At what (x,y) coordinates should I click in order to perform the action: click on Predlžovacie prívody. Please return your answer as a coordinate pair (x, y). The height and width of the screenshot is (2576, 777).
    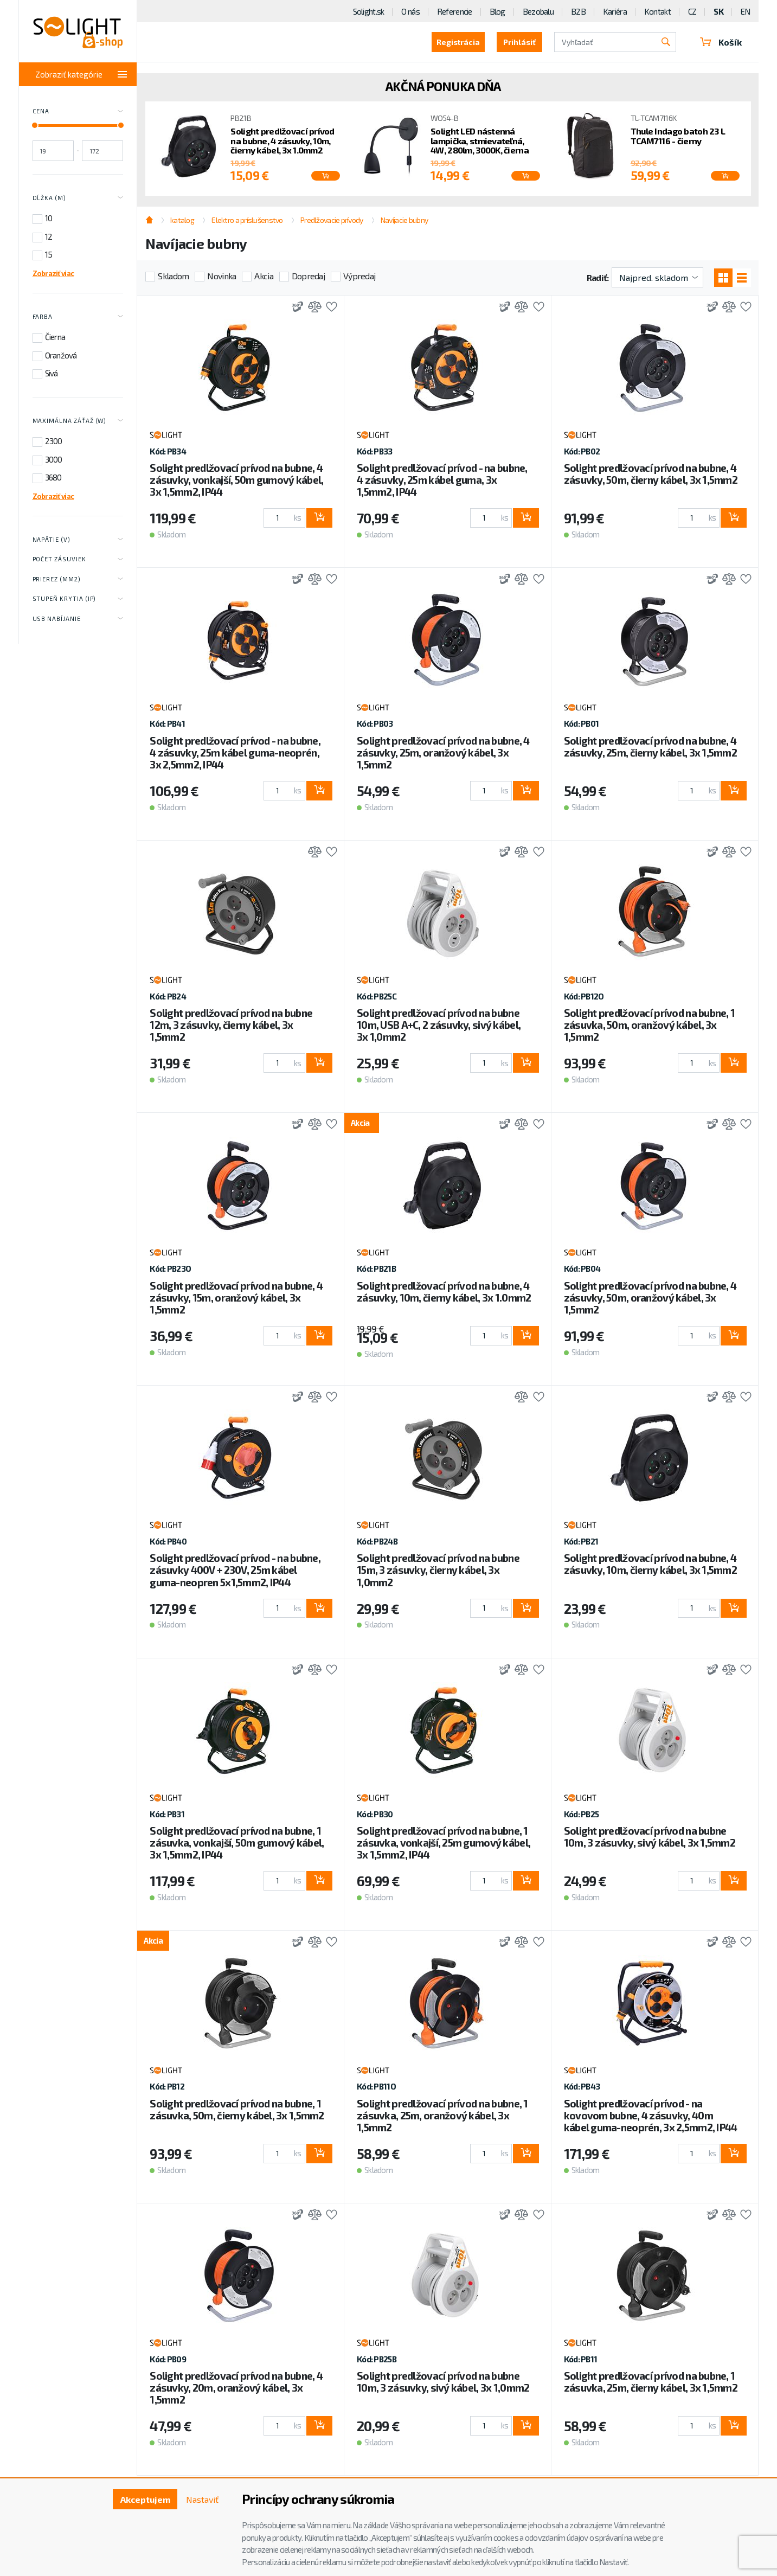
    Looking at the image, I should click on (331, 220).